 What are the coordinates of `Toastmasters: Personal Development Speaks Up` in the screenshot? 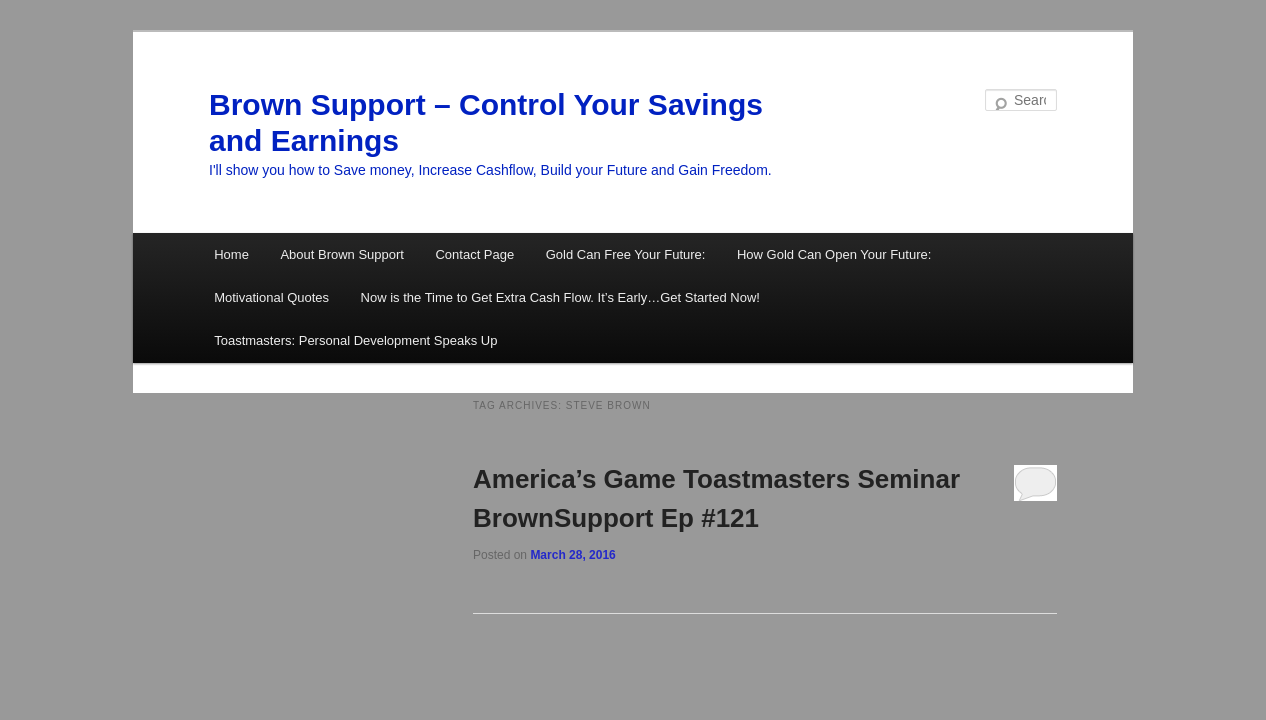 It's located at (355, 340).